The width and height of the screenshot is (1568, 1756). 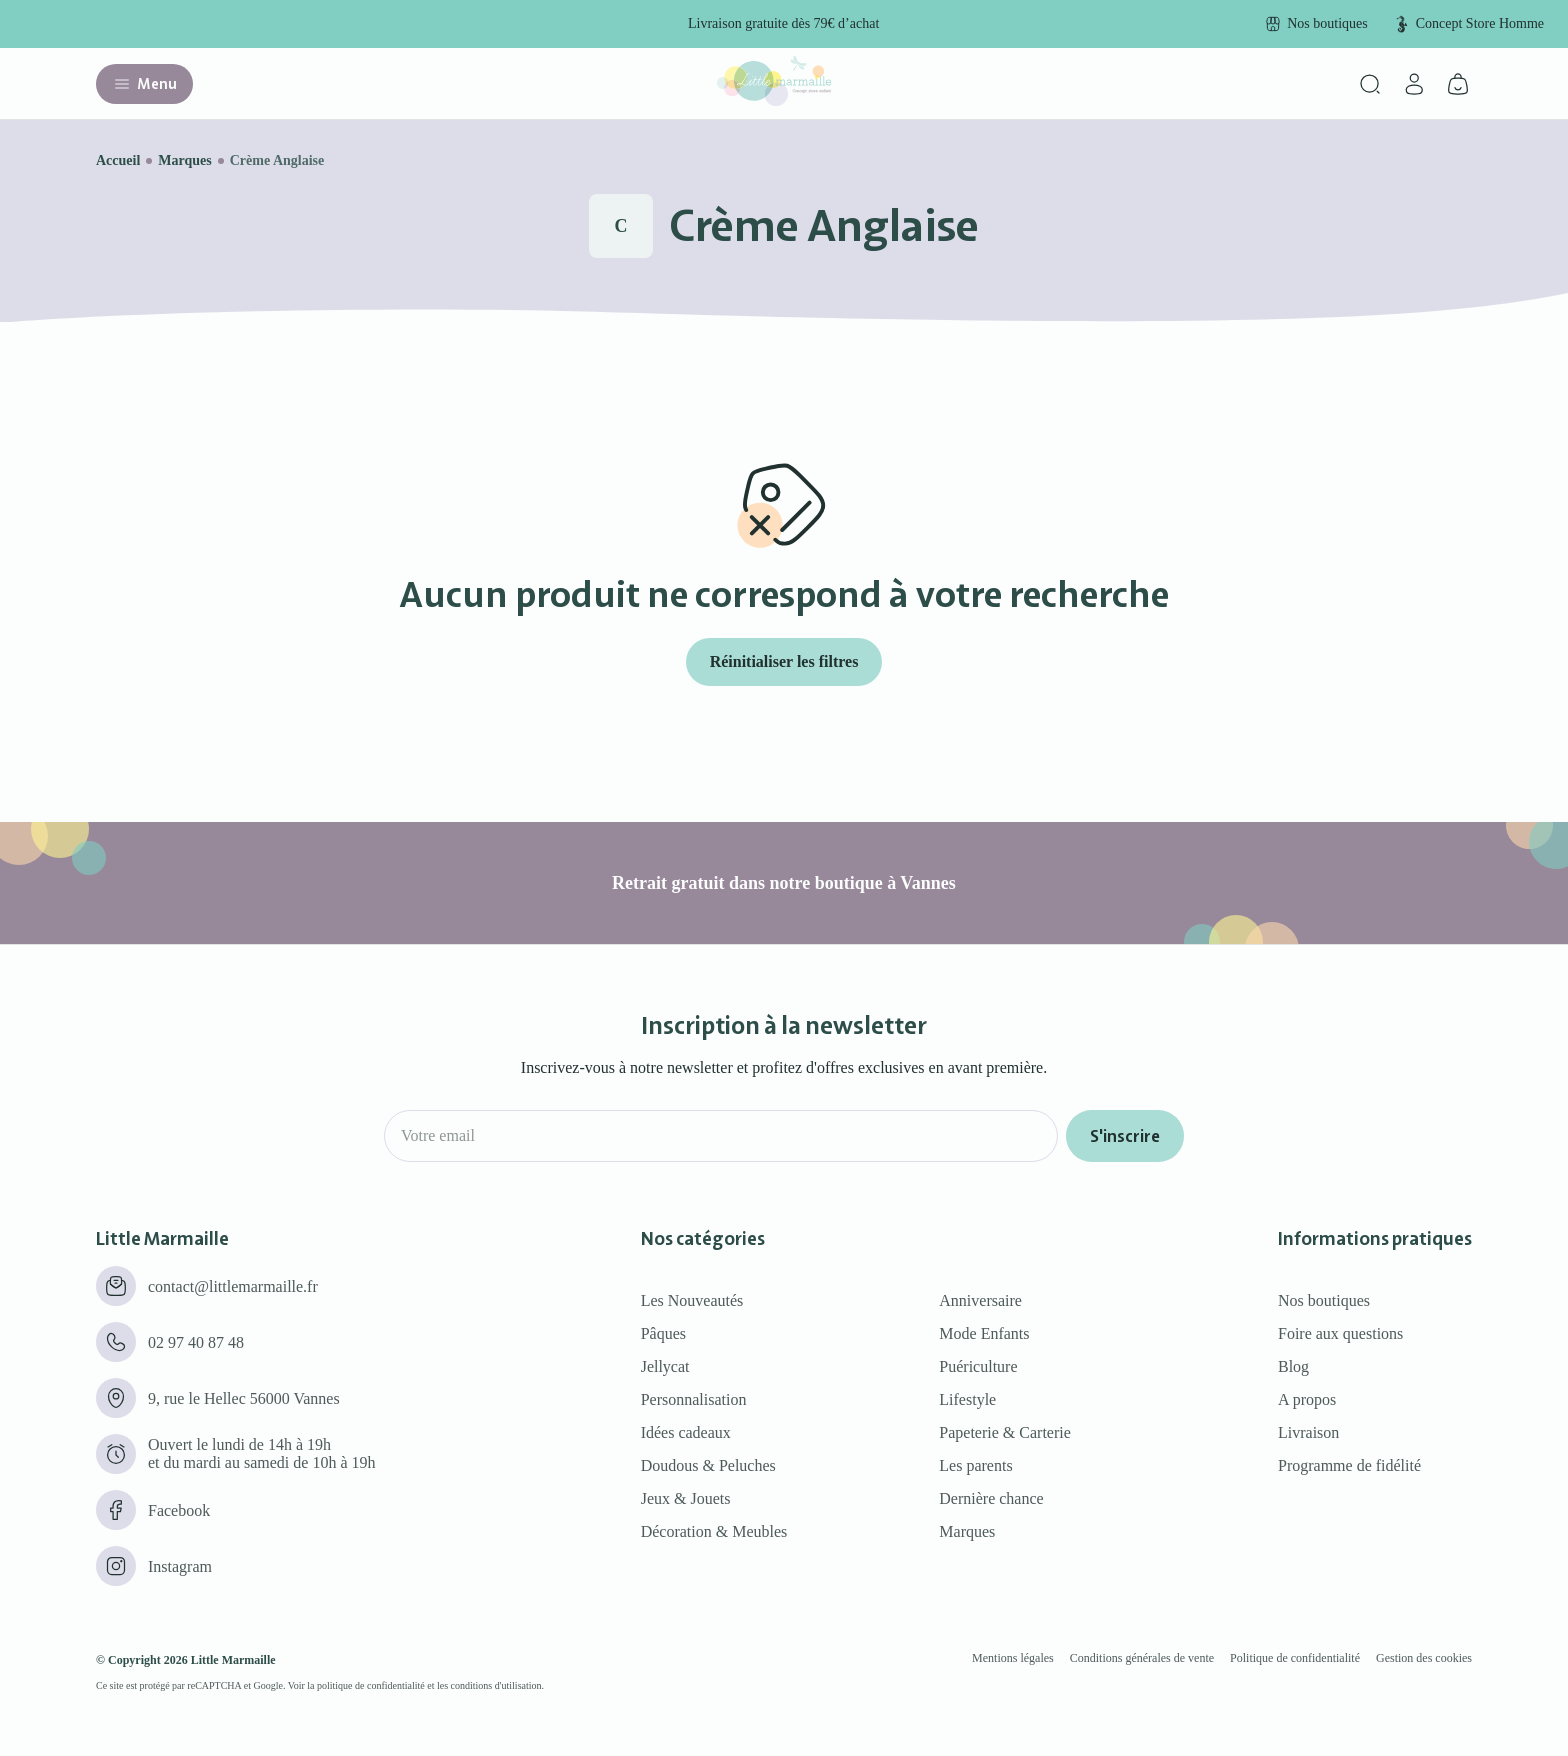 I want to click on Lifestyle, so click(x=967, y=1399).